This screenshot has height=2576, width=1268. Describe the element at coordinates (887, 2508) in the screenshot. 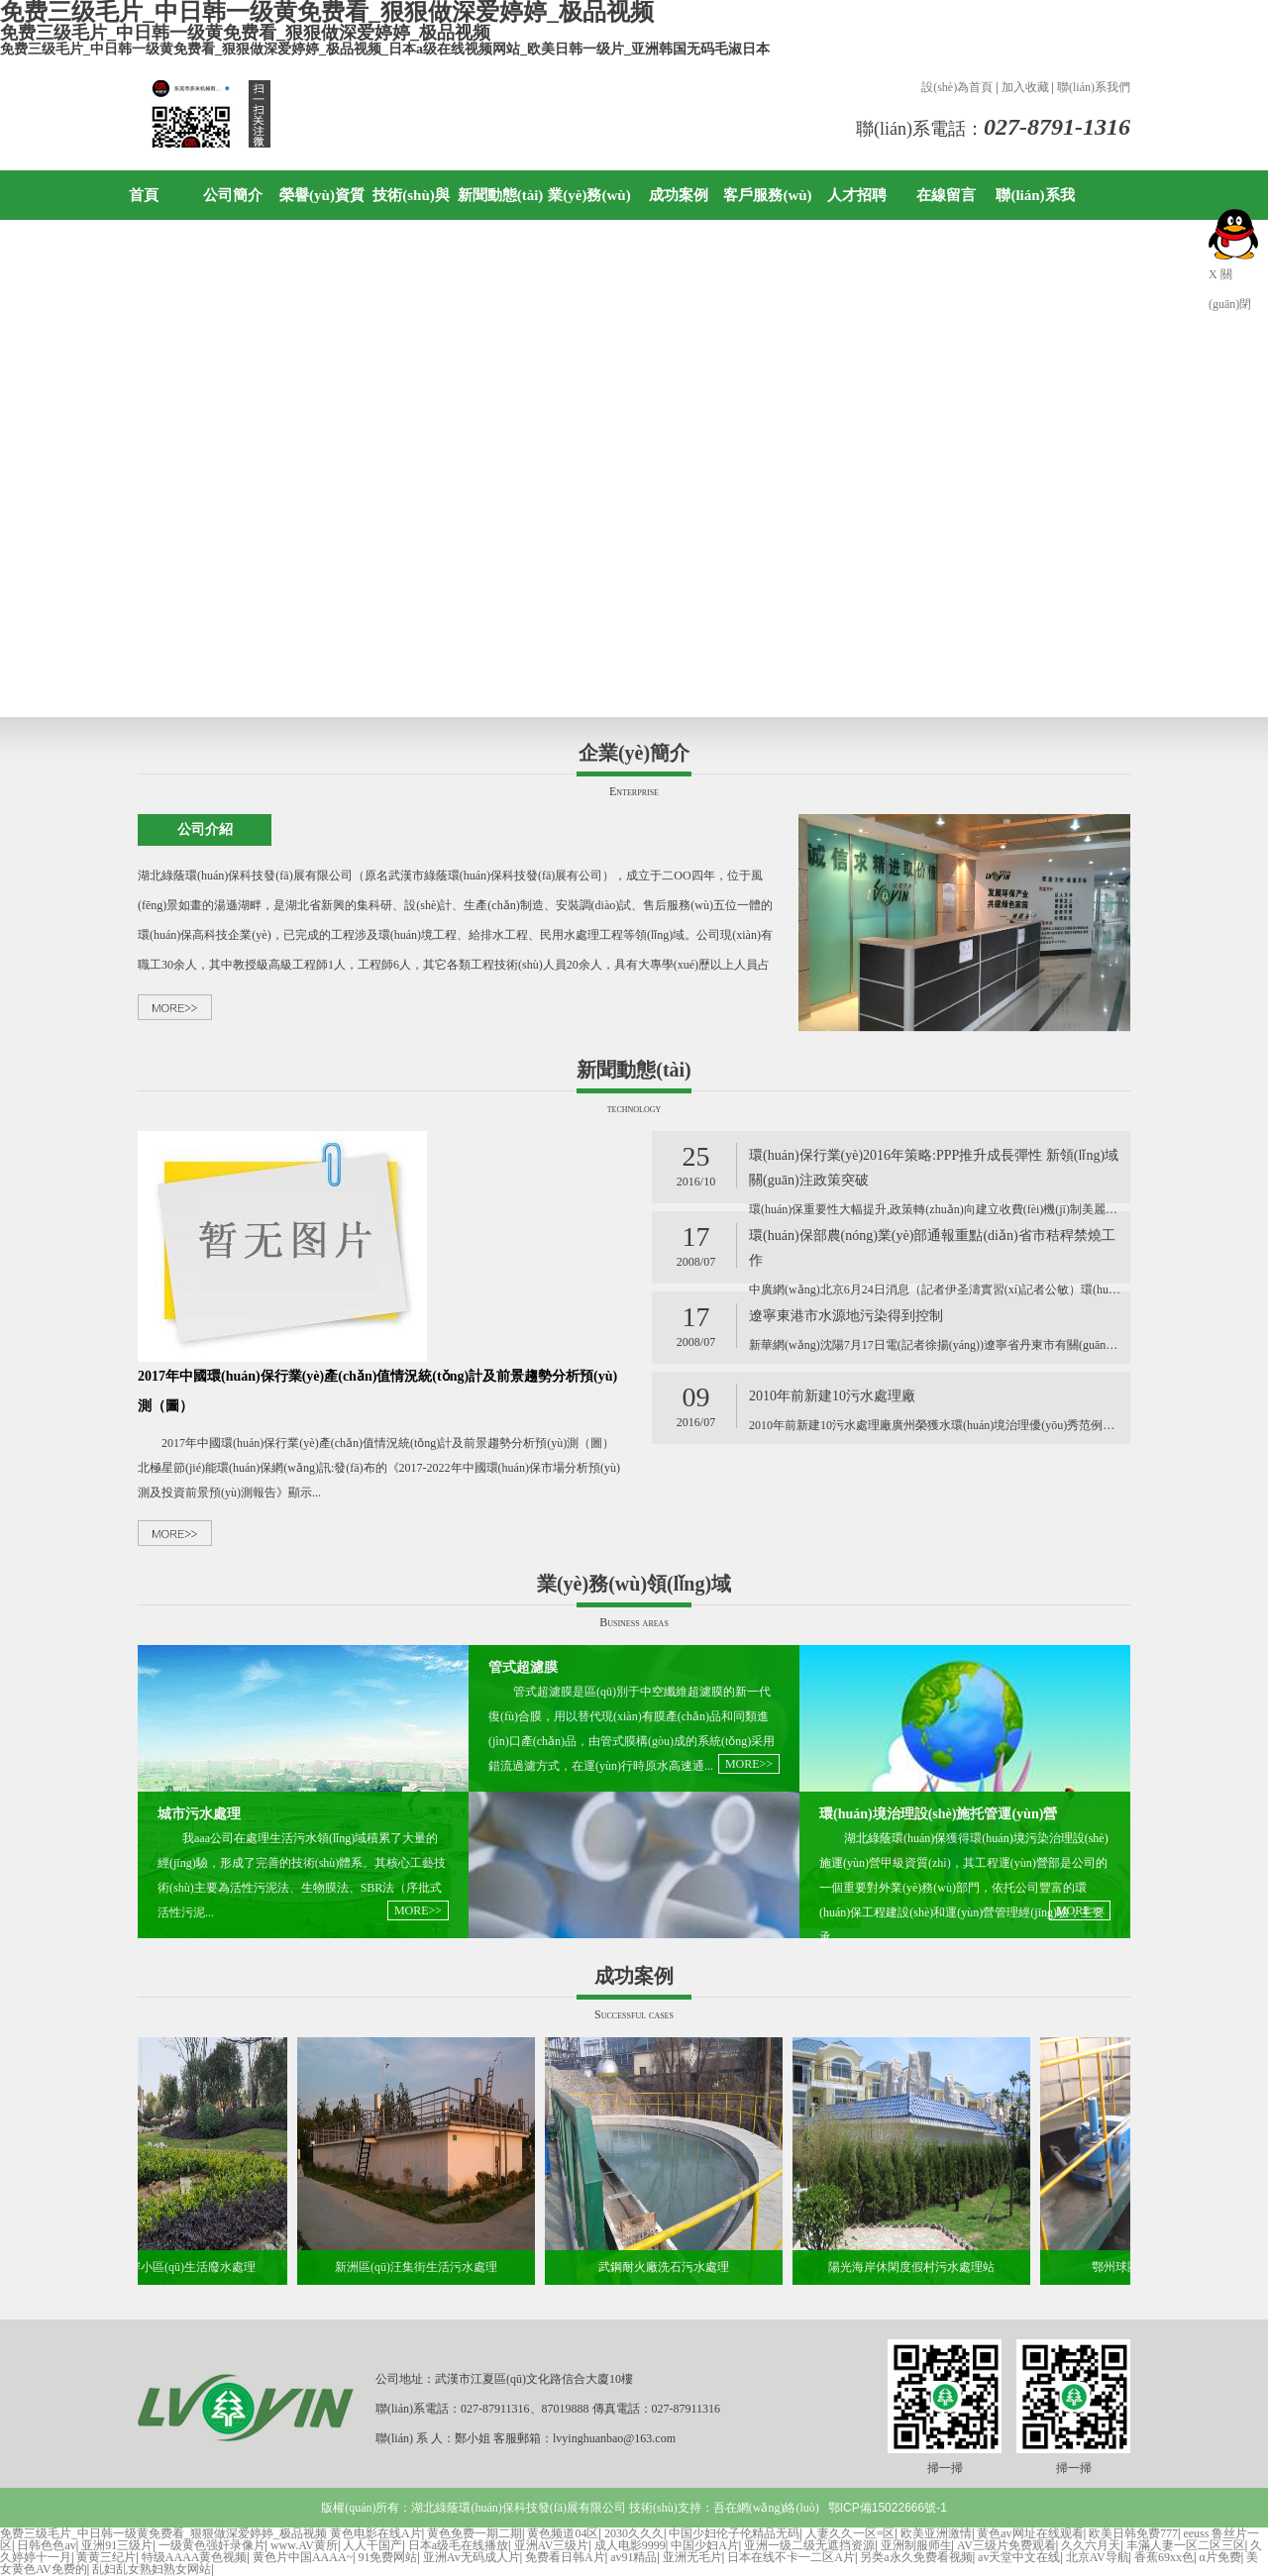

I see `鄂ICP備15022666號-1` at that location.